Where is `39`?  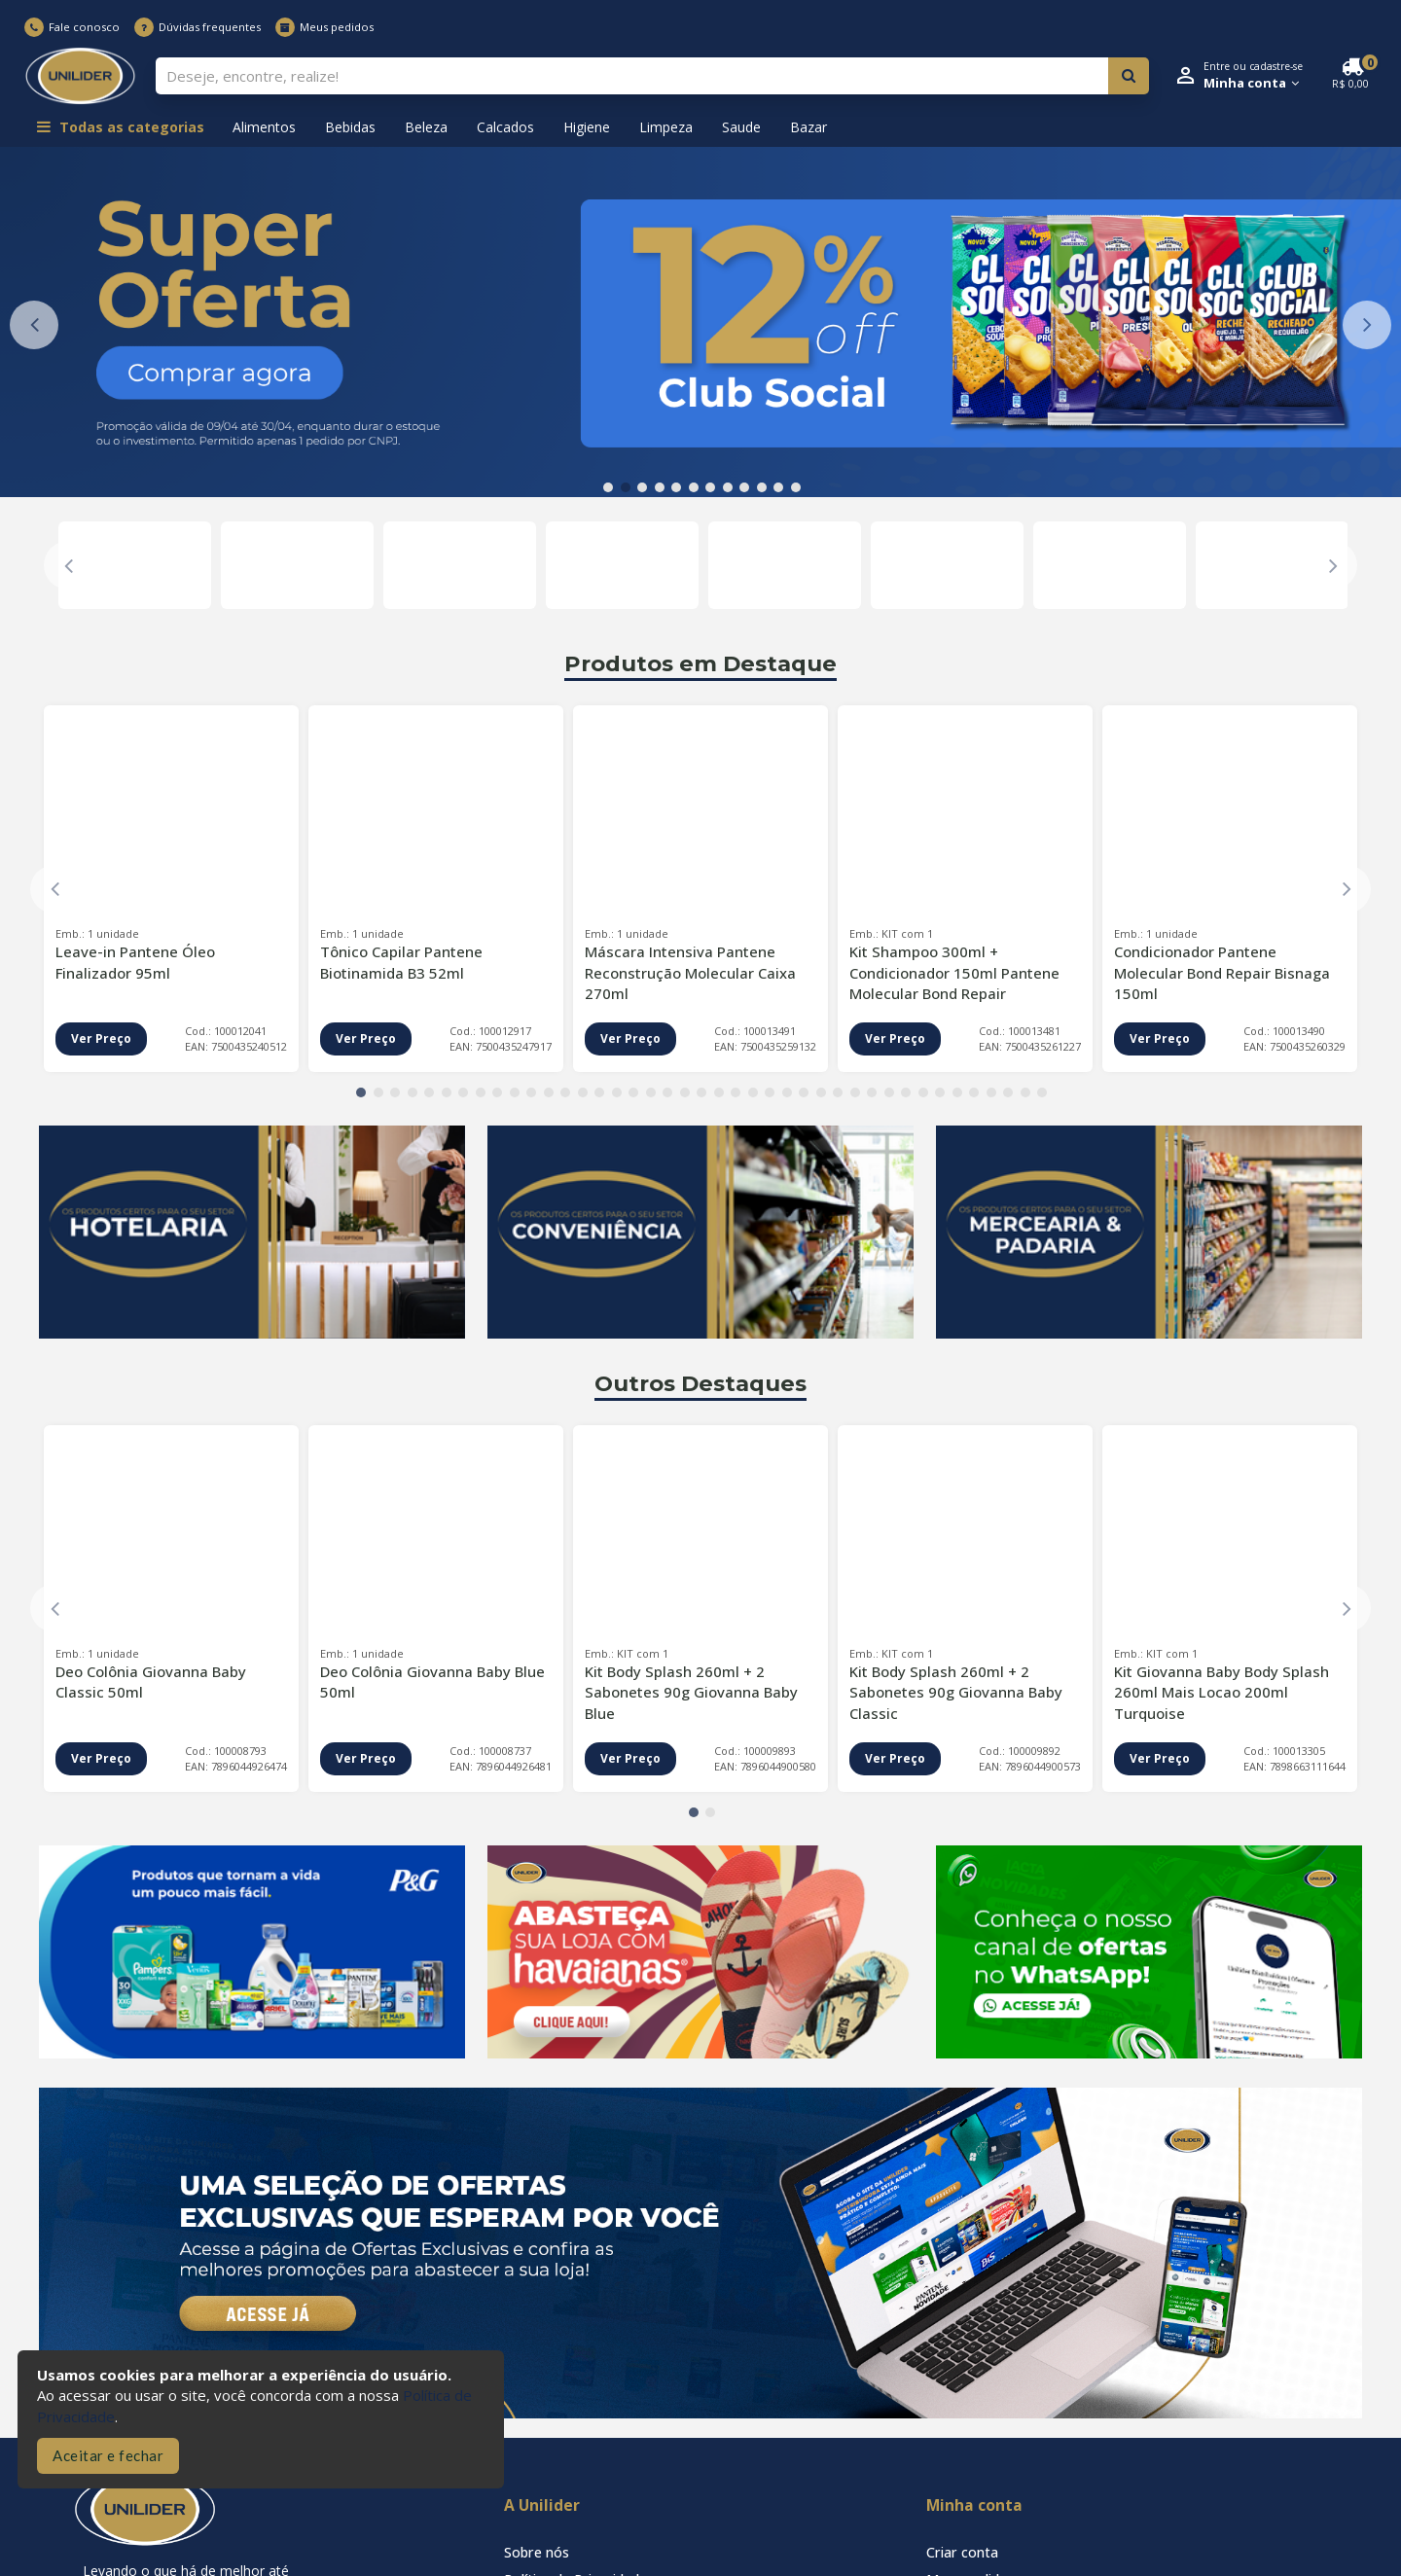
39 is located at coordinates (1008, 1092).